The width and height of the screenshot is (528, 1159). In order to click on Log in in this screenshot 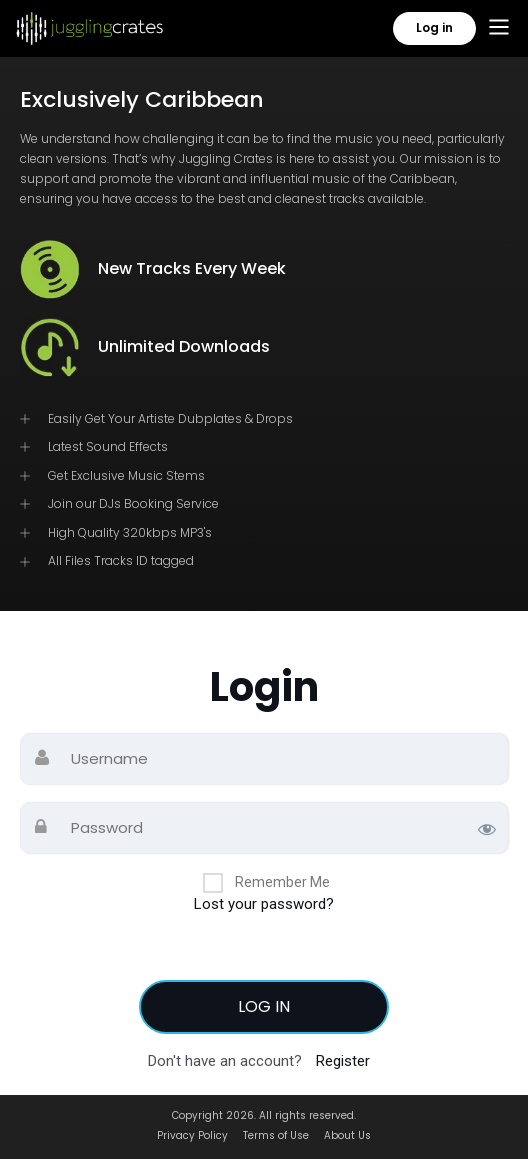, I will do `click(434, 27)`.